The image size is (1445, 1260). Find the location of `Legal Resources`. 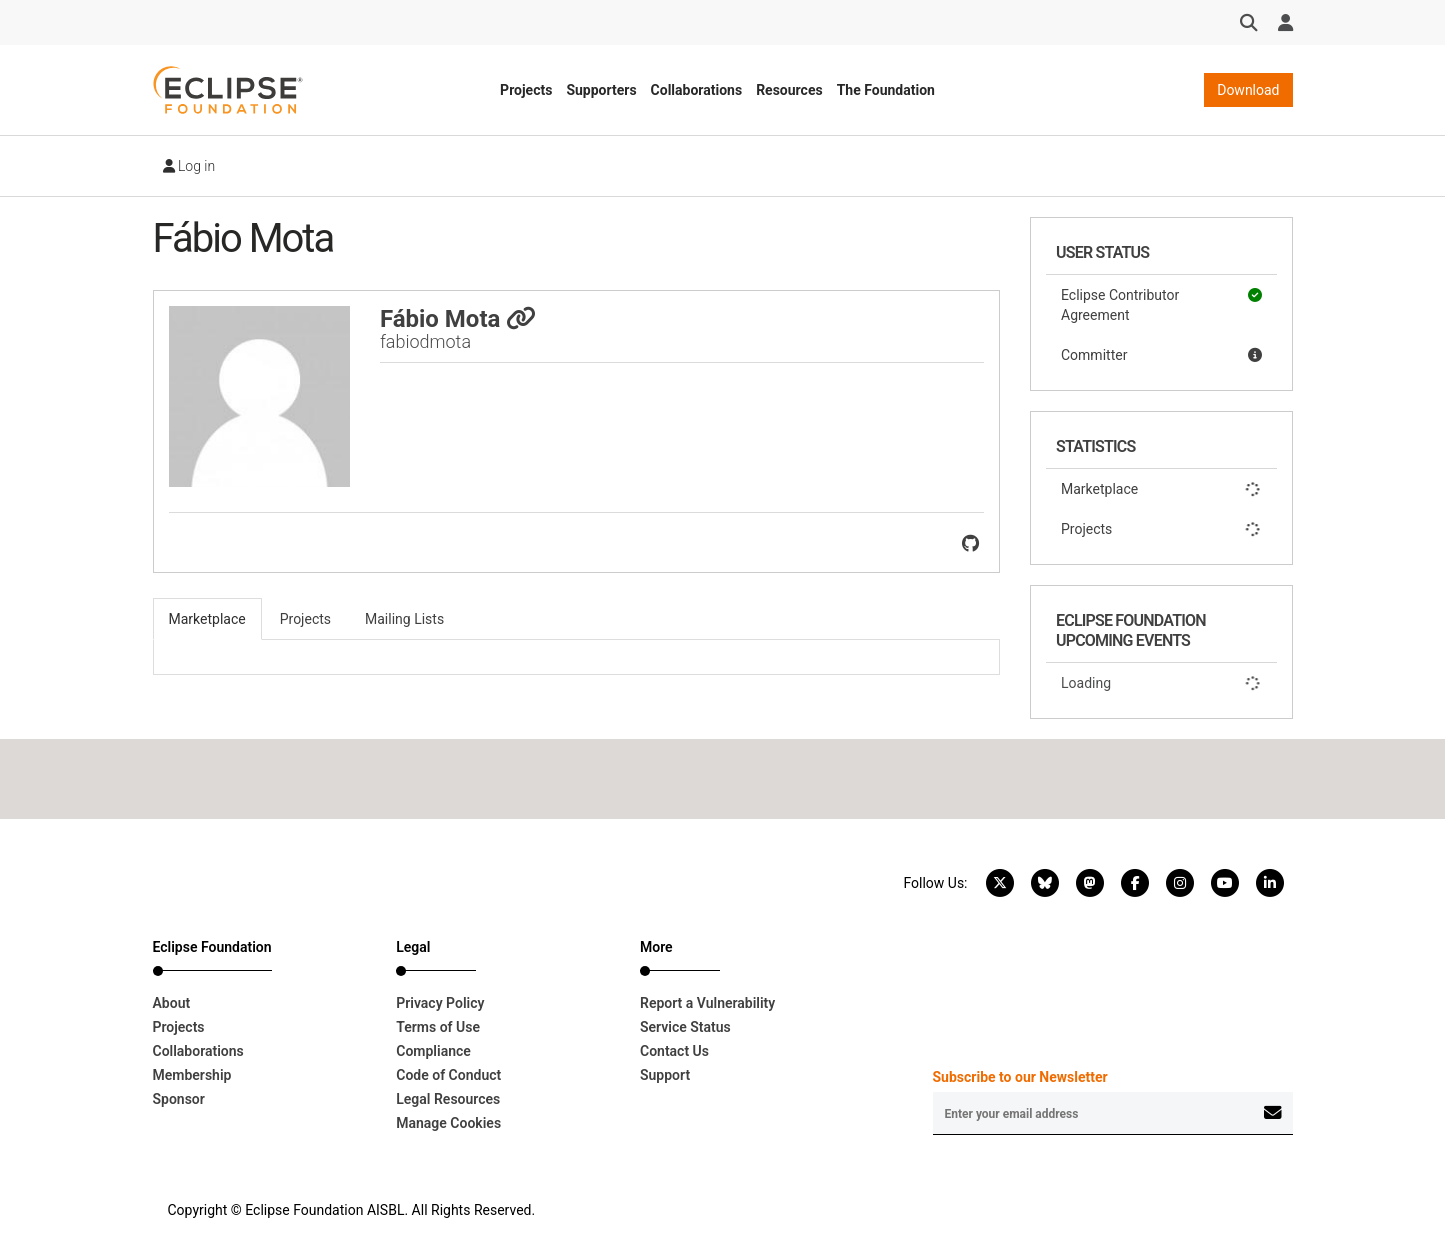

Legal Resources is located at coordinates (448, 1099).